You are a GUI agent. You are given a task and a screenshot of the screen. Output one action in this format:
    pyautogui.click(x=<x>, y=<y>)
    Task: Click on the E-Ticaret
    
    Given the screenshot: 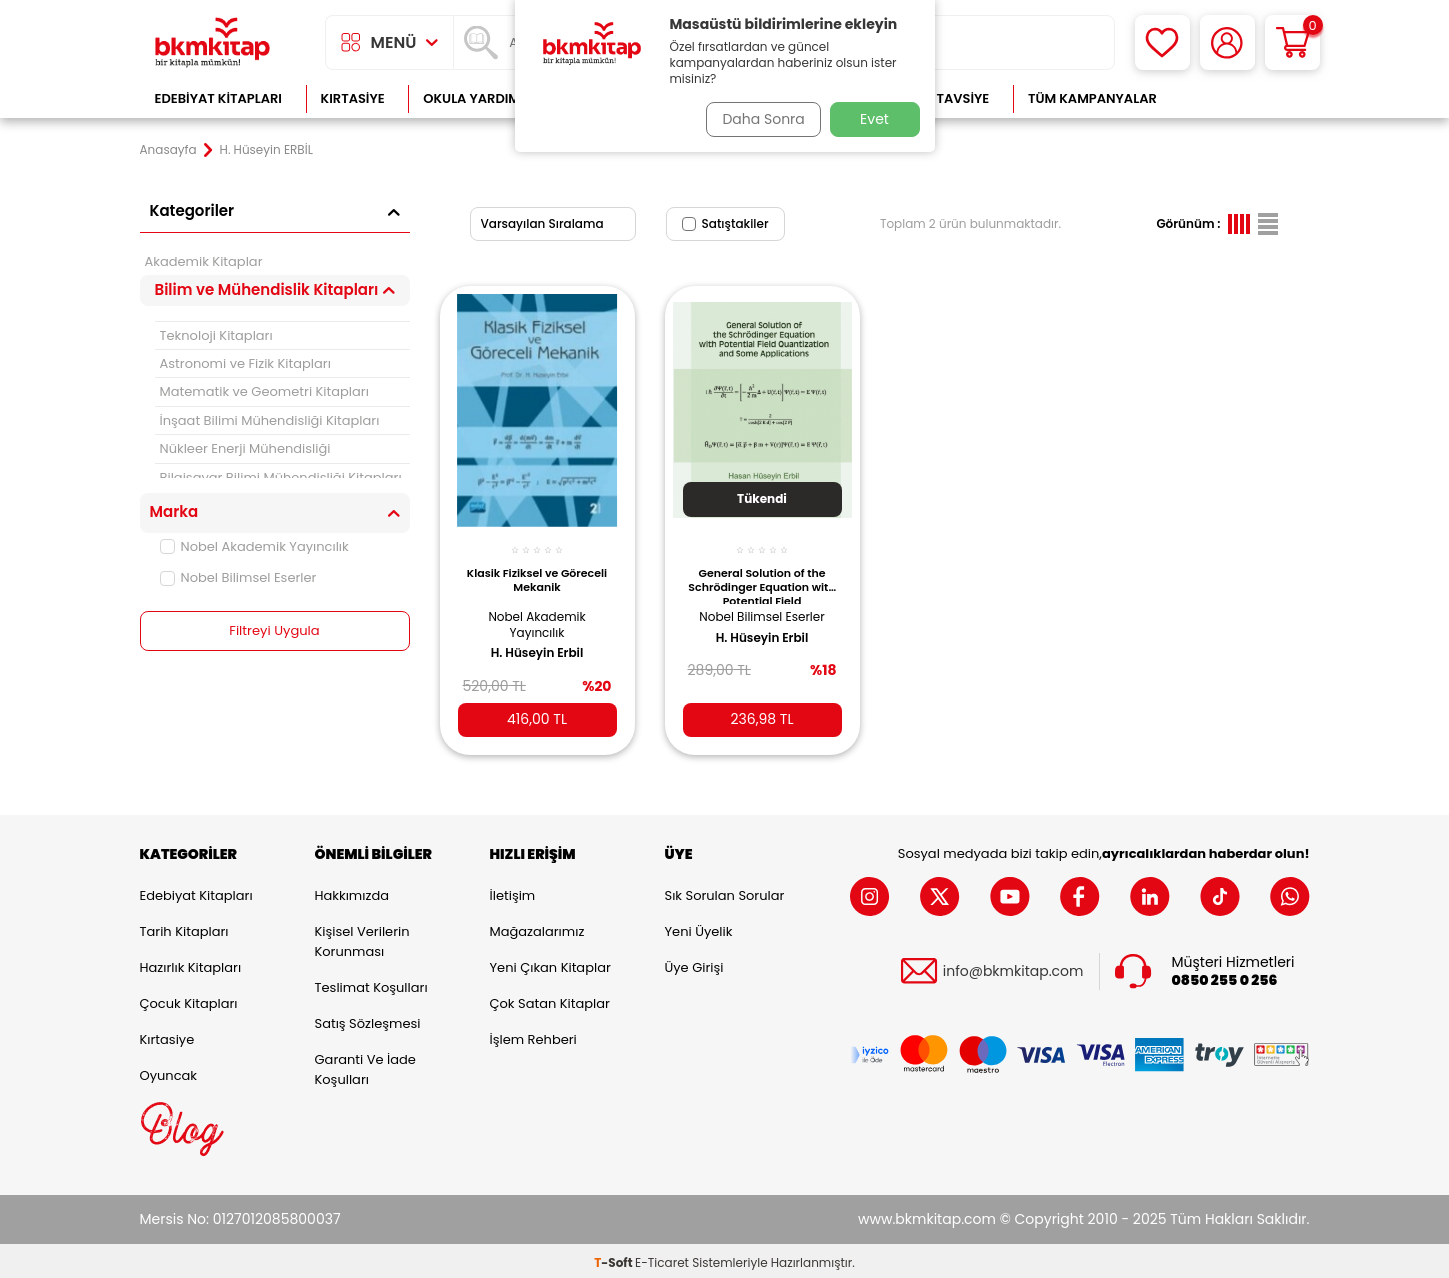 What is the action you would take?
    pyautogui.click(x=662, y=1258)
    